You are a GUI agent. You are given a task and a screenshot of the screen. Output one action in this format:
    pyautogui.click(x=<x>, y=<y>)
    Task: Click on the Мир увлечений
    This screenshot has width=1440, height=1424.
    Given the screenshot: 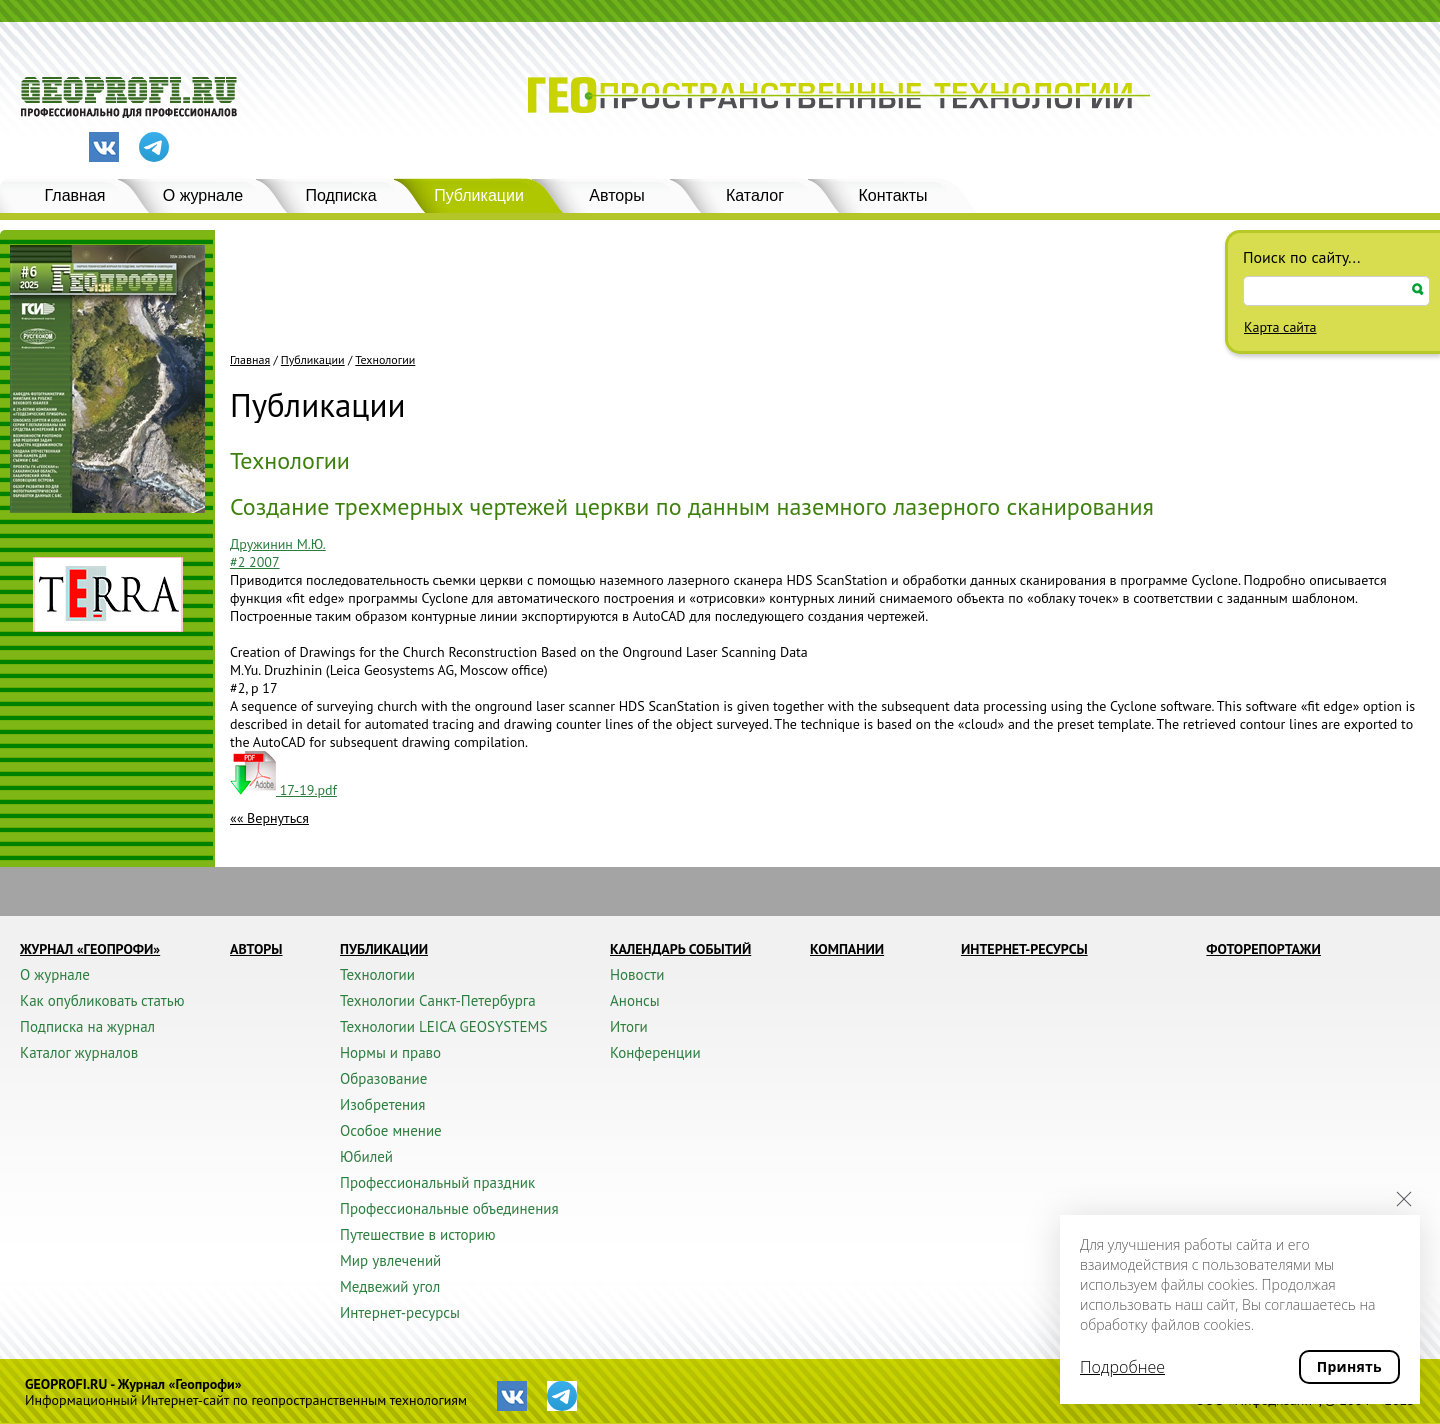 What is the action you would take?
    pyautogui.click(x=390, y=1260)
    